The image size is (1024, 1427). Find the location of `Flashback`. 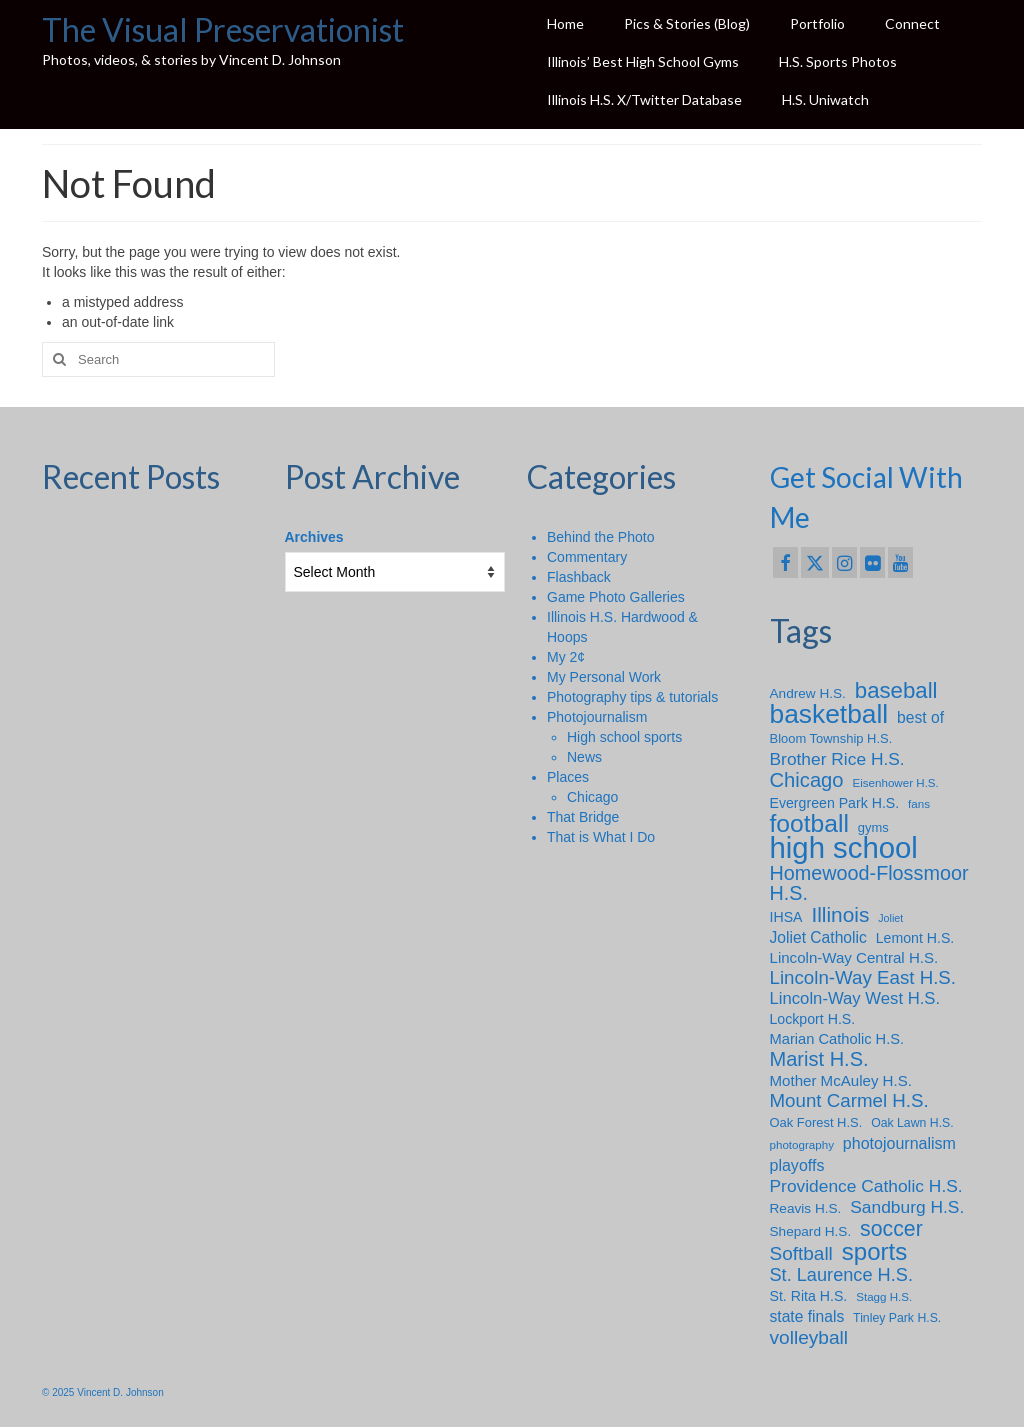

Flashback is located at coordinates (579, 577).